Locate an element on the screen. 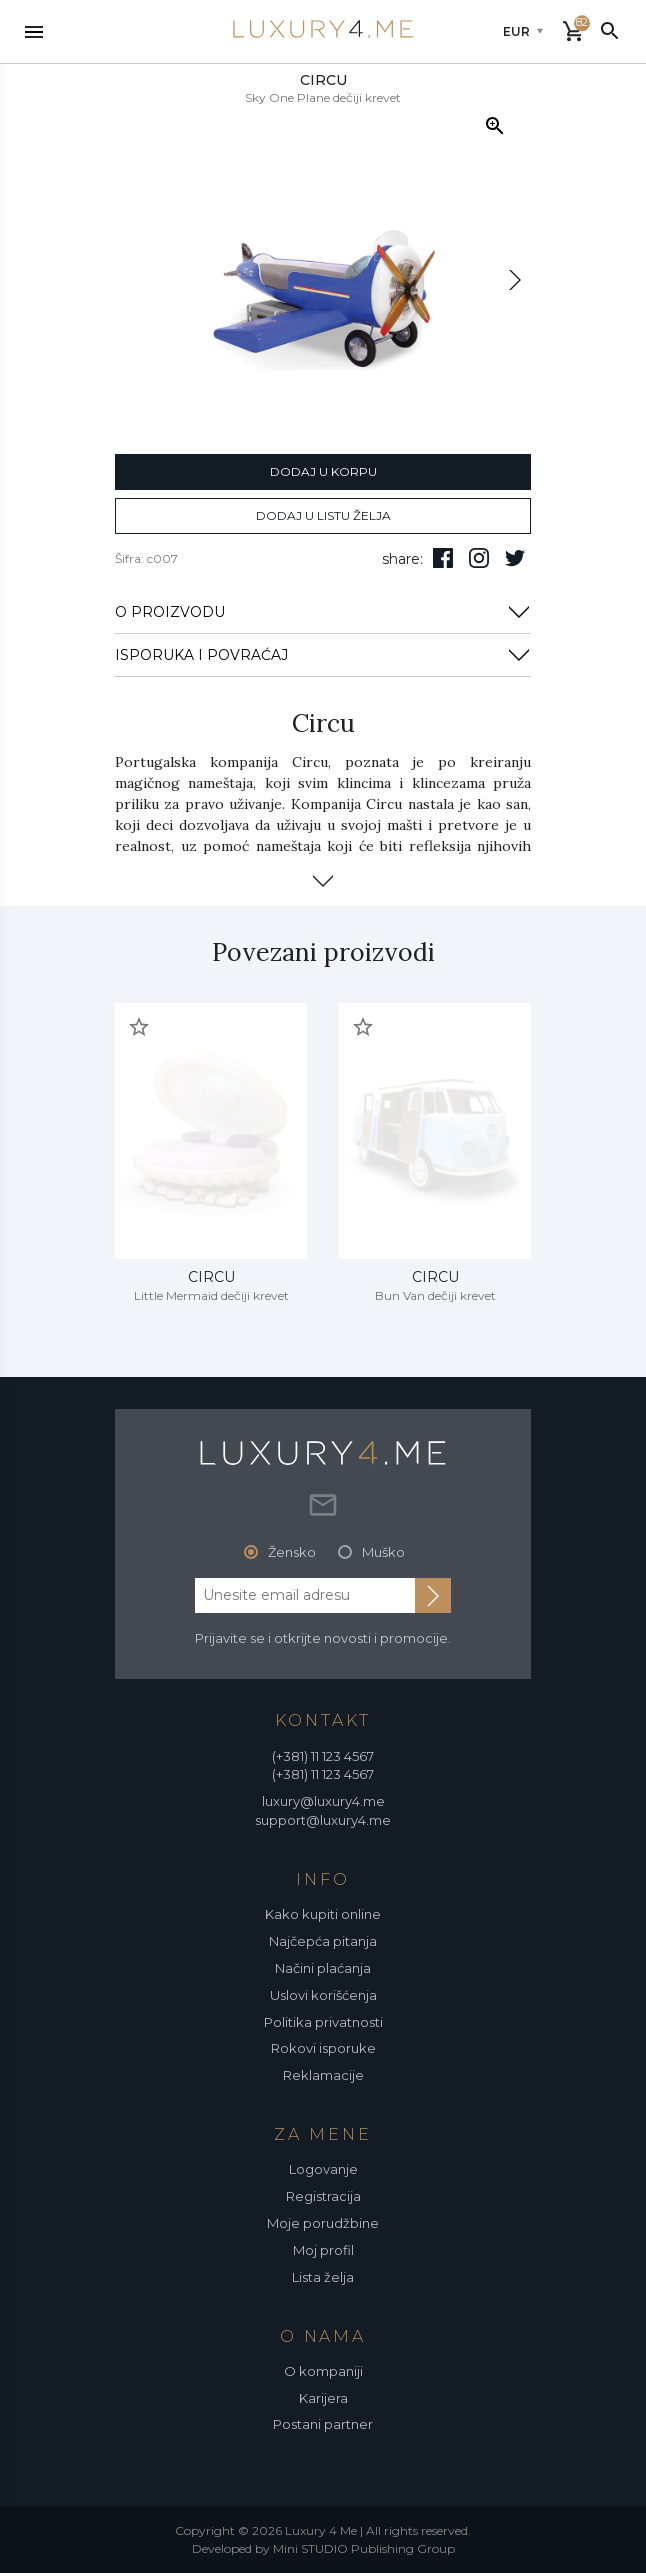 This screenshot has height=2573, width=646. dodaj u korpu is located at coordinates (323, 471).